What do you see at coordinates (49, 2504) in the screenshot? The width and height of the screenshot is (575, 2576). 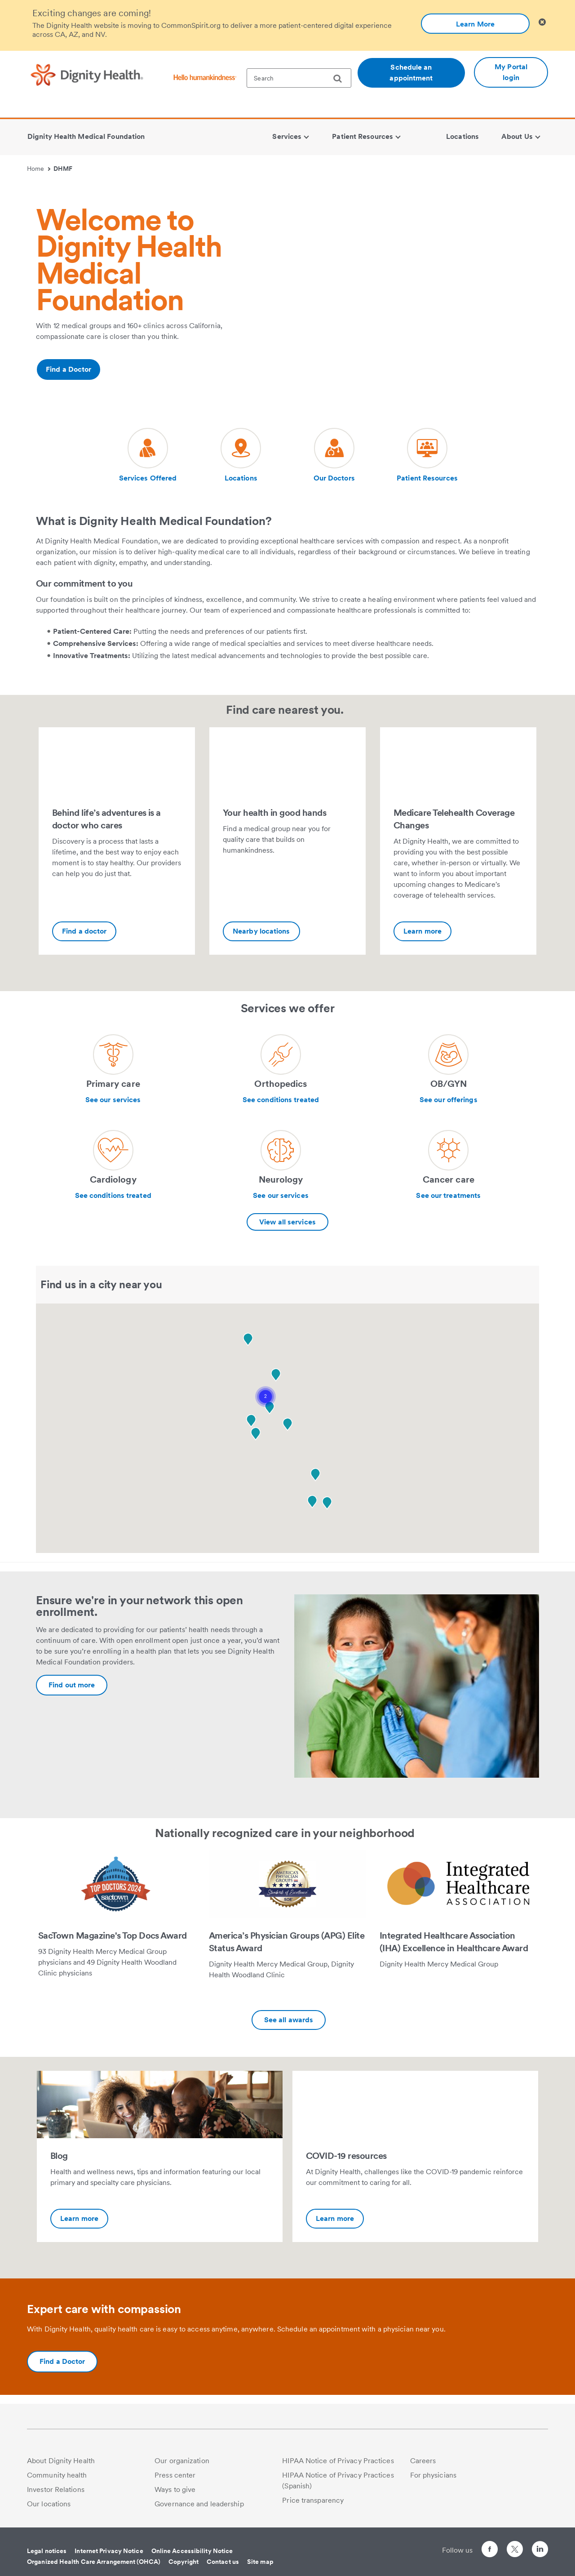 I see `Our locations` at bounding box center [49, 2504].